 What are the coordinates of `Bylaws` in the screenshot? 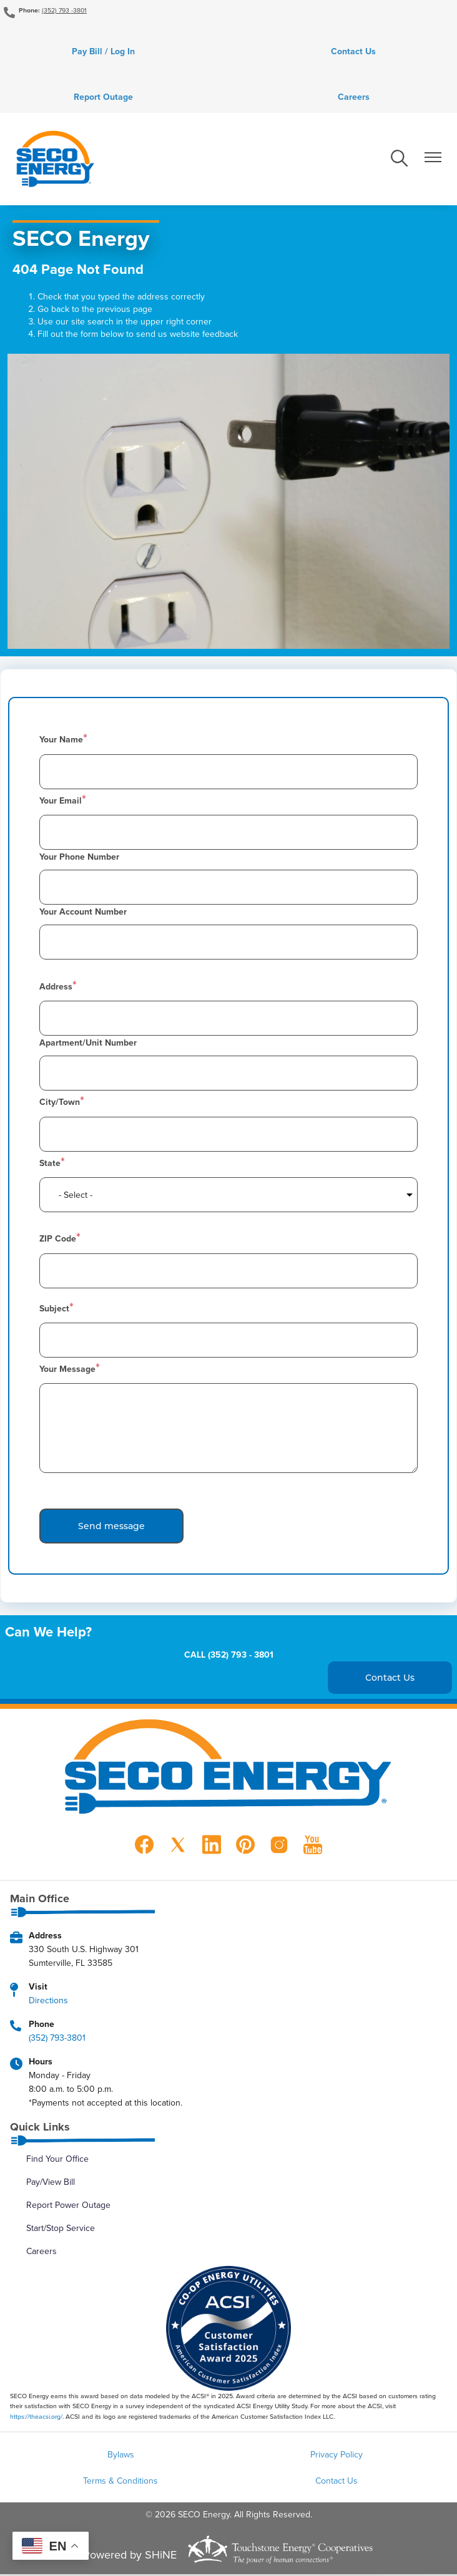 It's located at (120, 2456).